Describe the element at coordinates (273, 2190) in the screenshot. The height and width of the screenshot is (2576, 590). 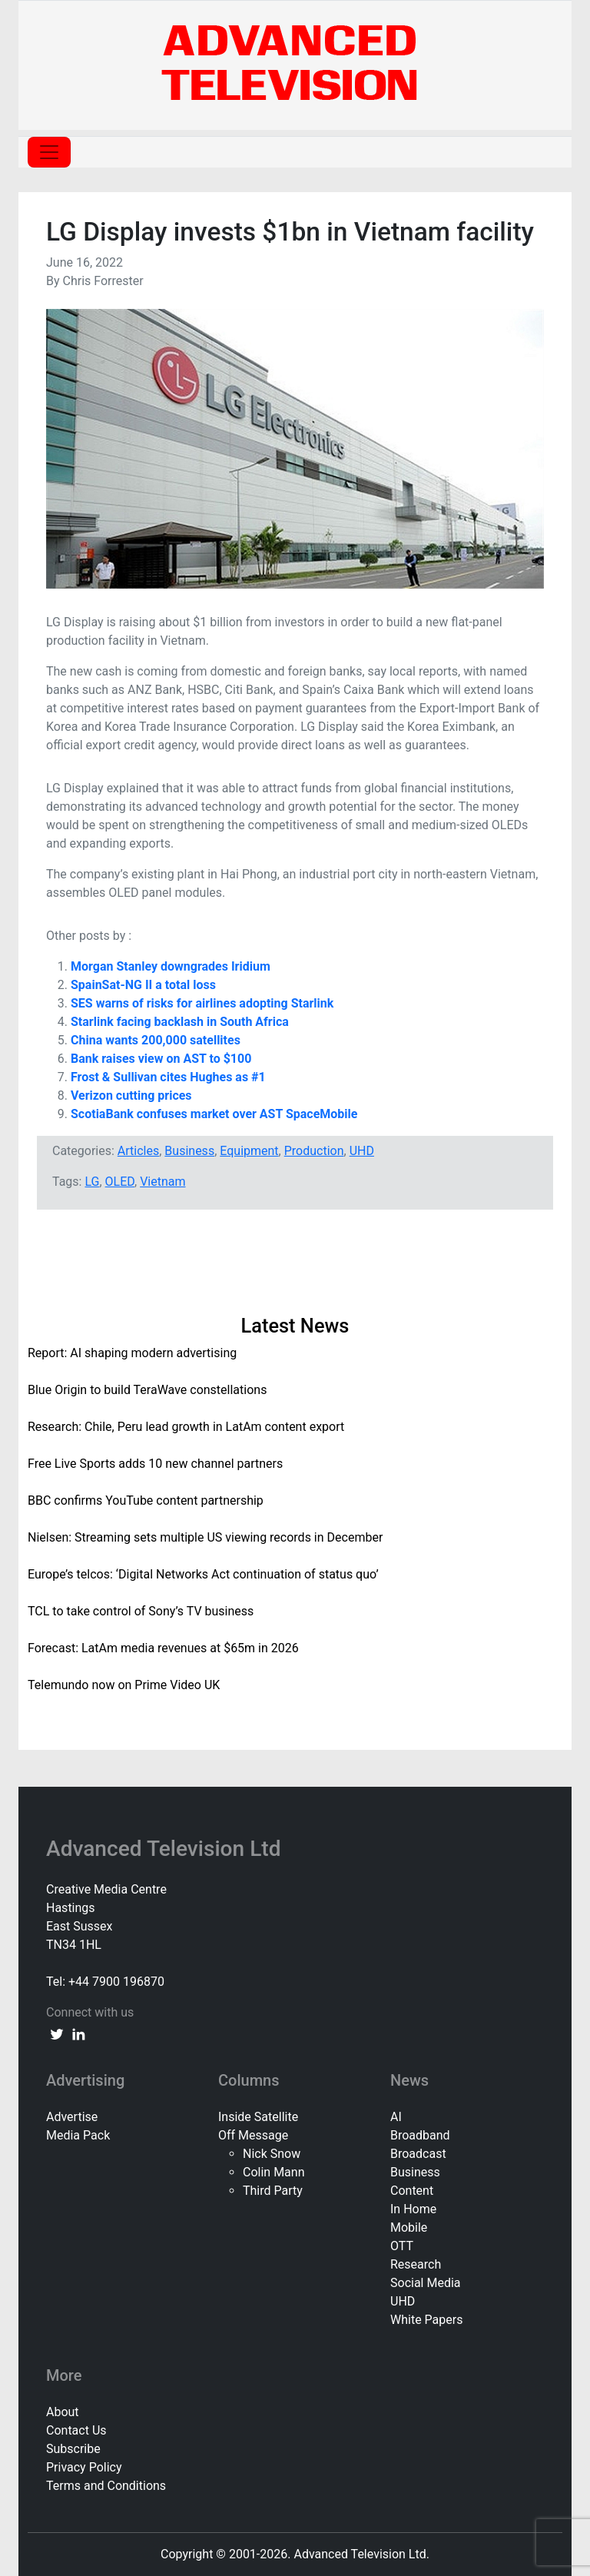
I see `Third Party` at that location.